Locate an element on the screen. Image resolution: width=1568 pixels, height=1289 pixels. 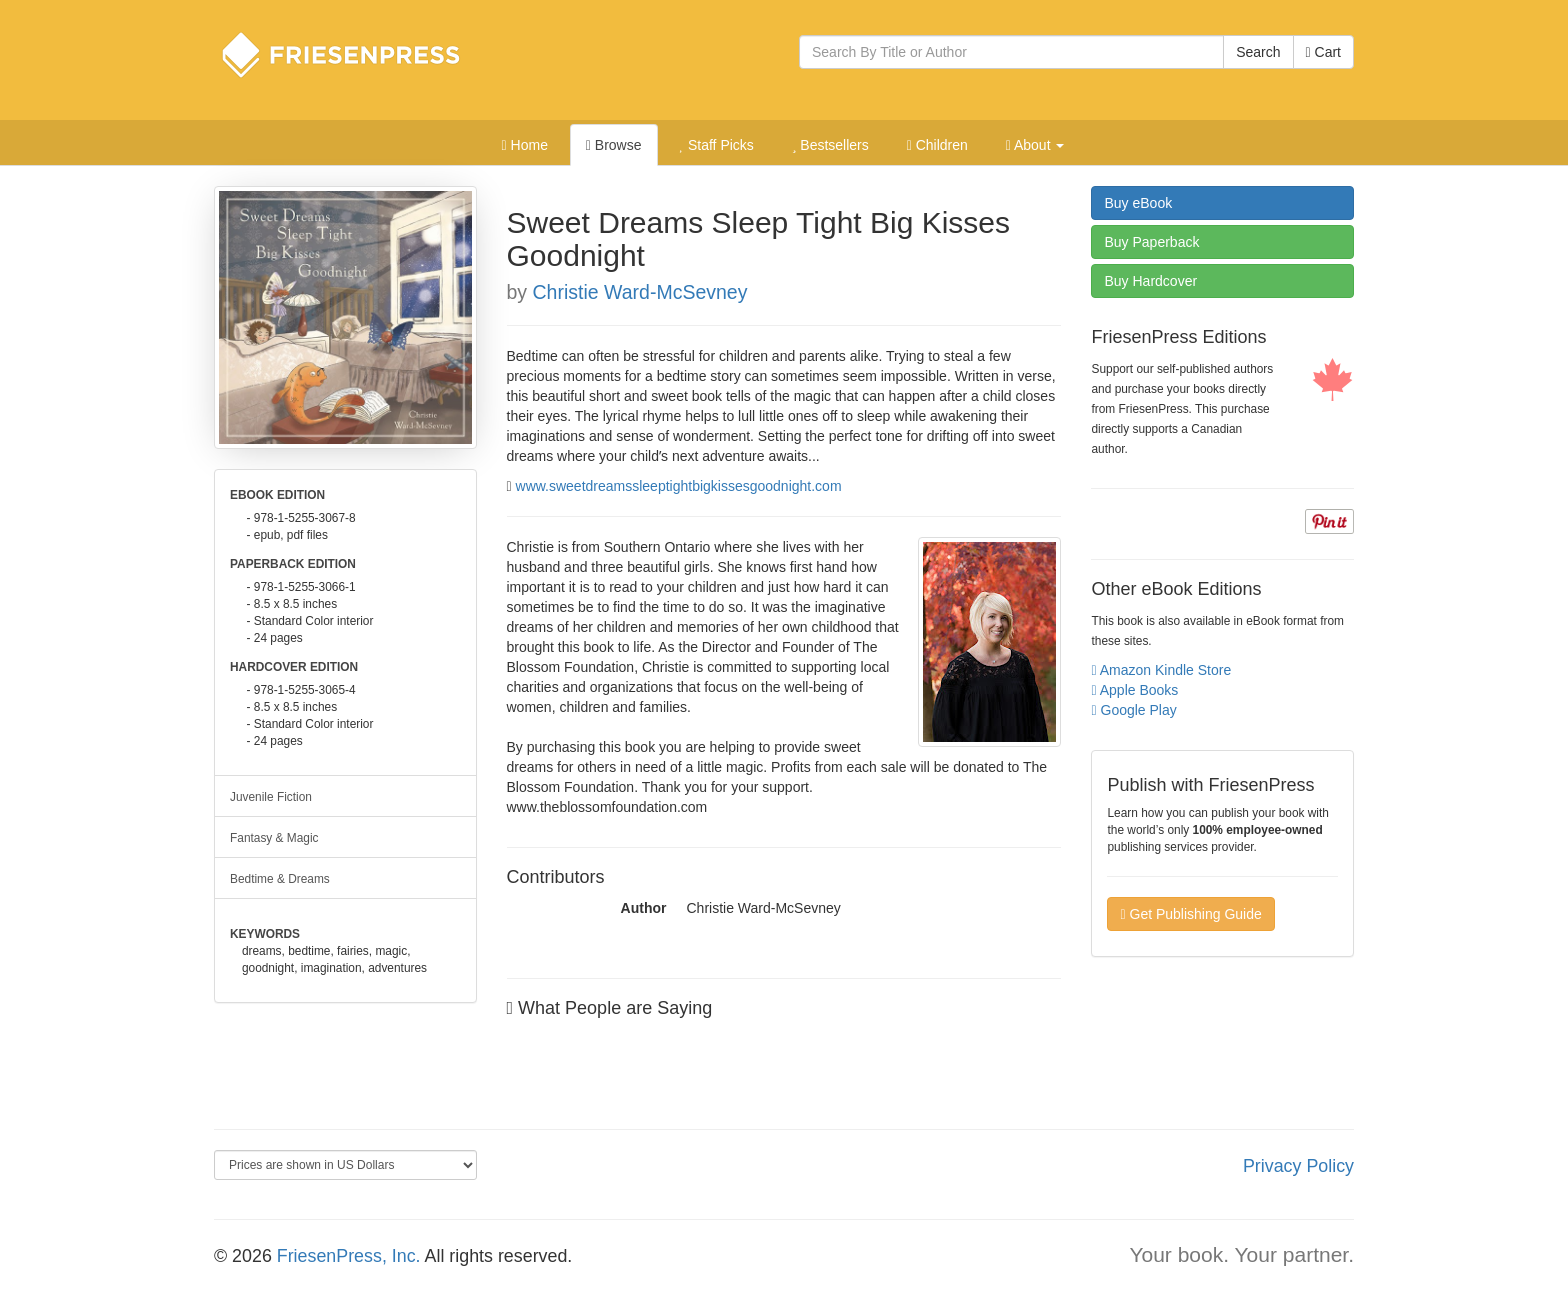
Browse is located at coordinates (614, 145).